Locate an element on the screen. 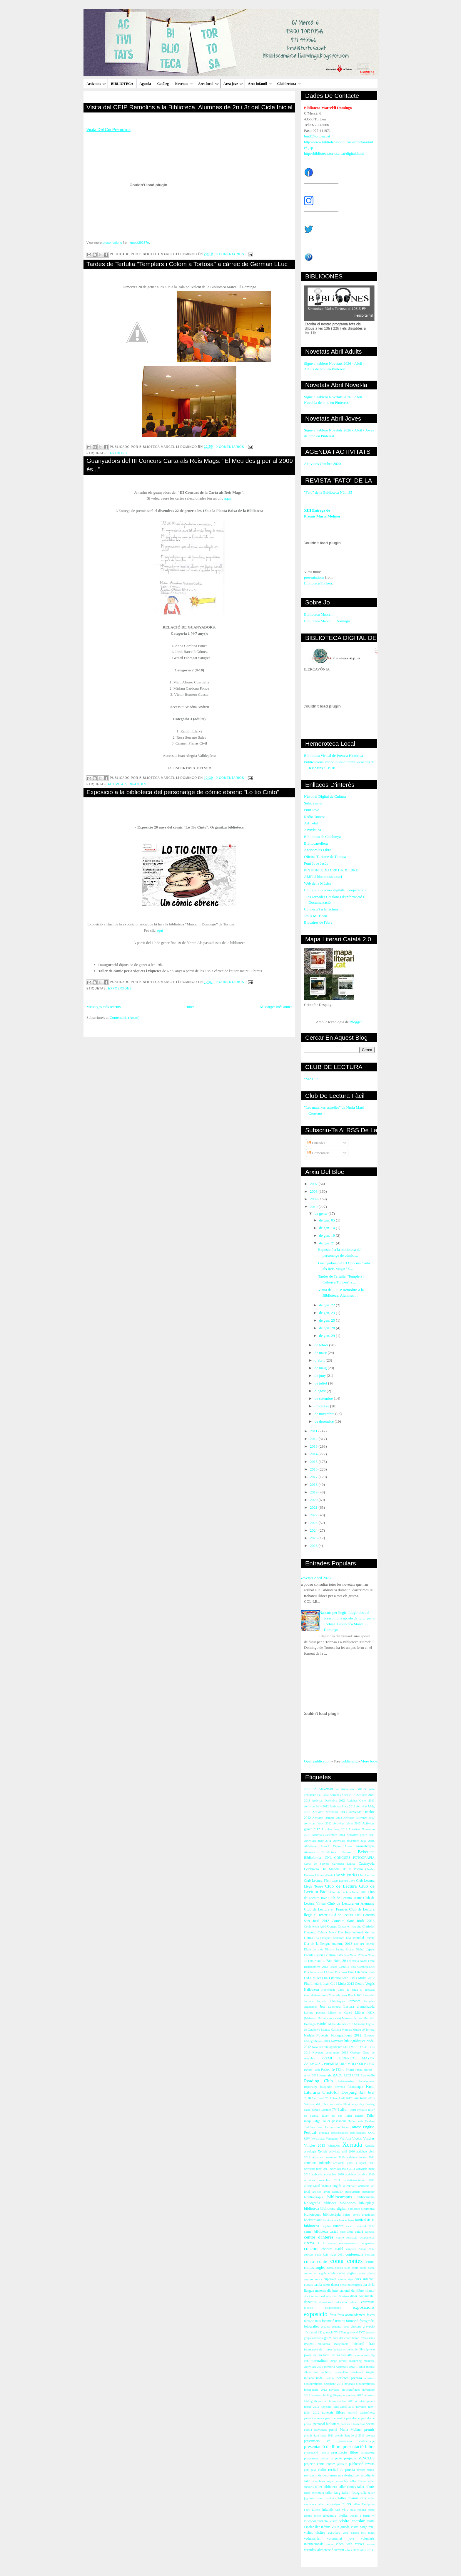 The height and width of the screenshot is (2576, 461). debat is located at coordinates (343, 2284).